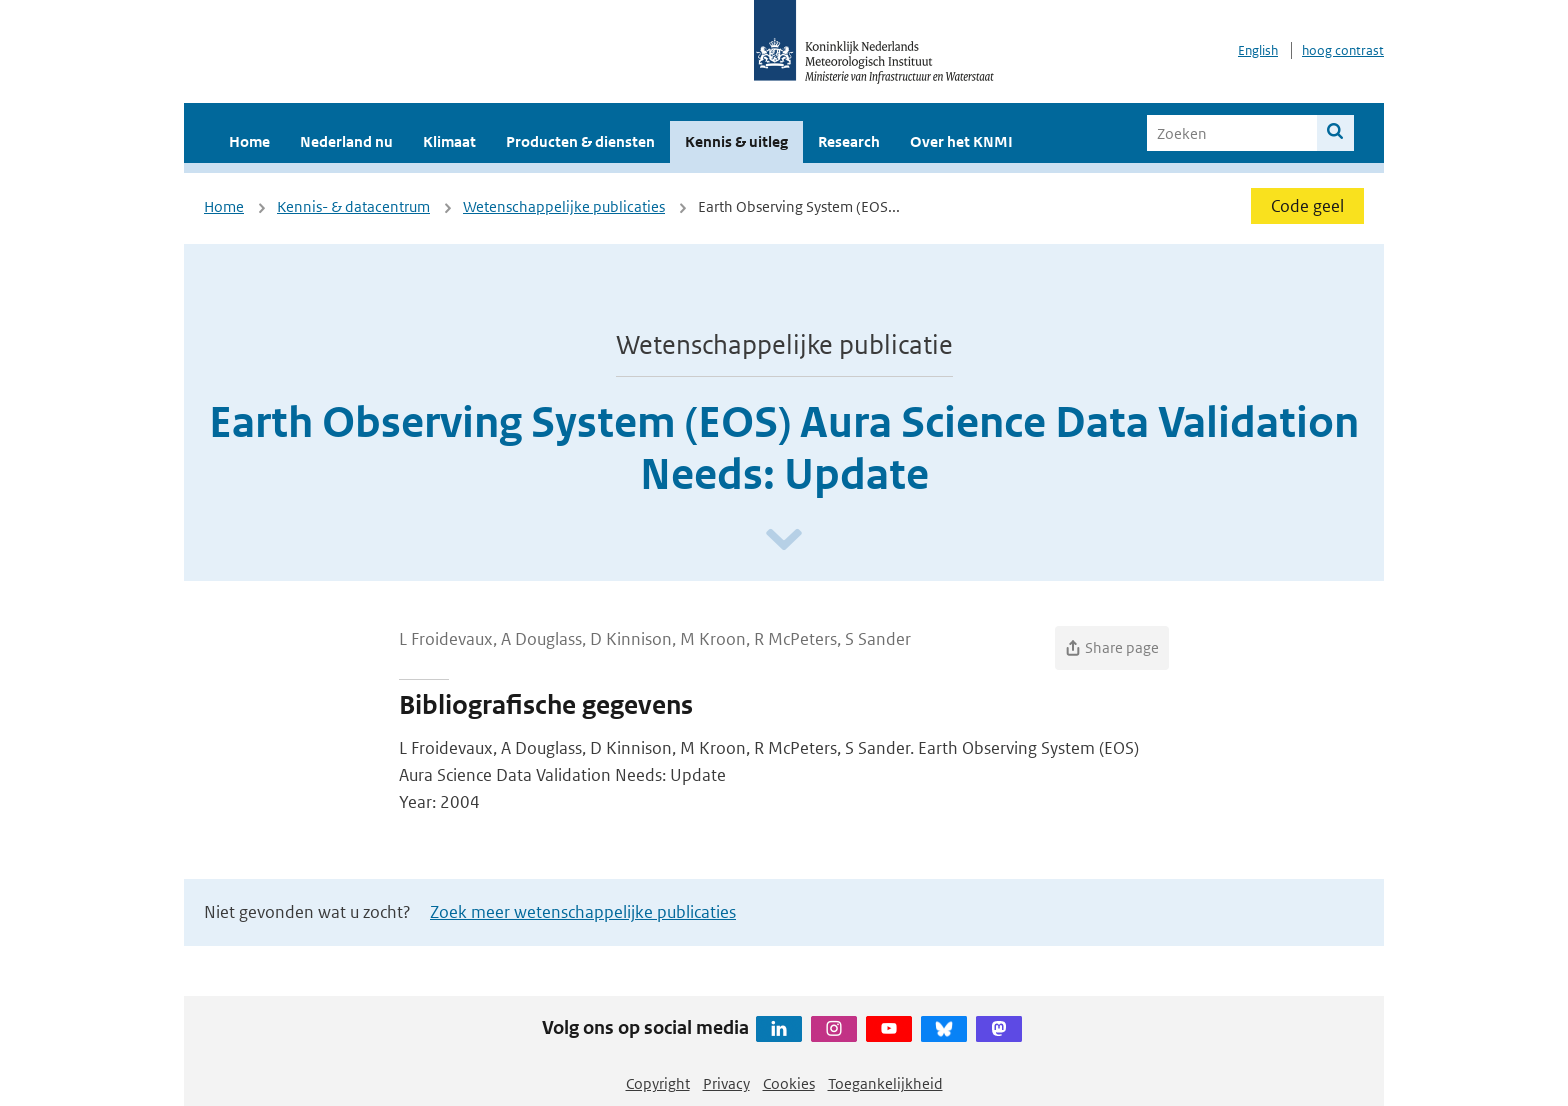  What do you see at coordinates (583, 912) in the screenshot?
I see `Zoek meer wetenschappelijke publicaties` at bounding box center [583, 912].